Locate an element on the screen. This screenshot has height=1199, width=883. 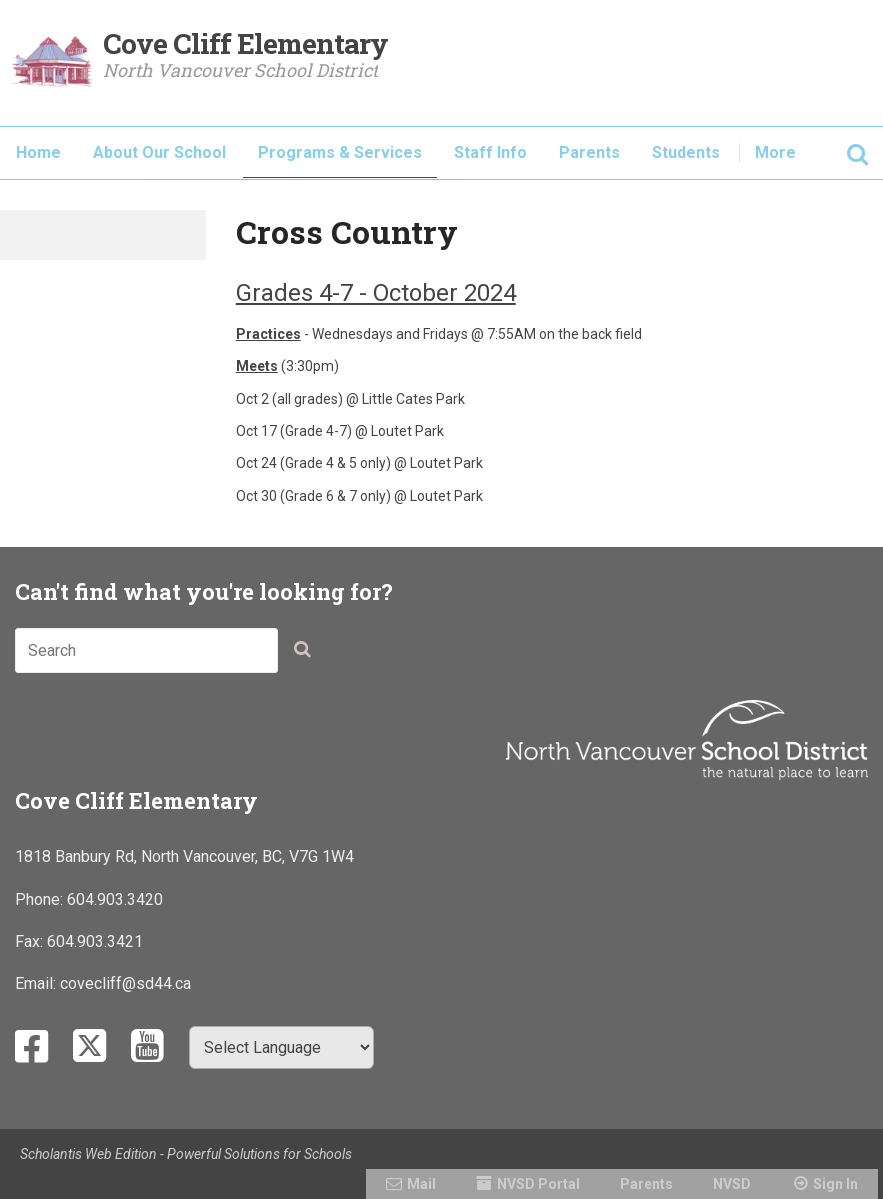
Sign In is located at coordinates (835, 1184).